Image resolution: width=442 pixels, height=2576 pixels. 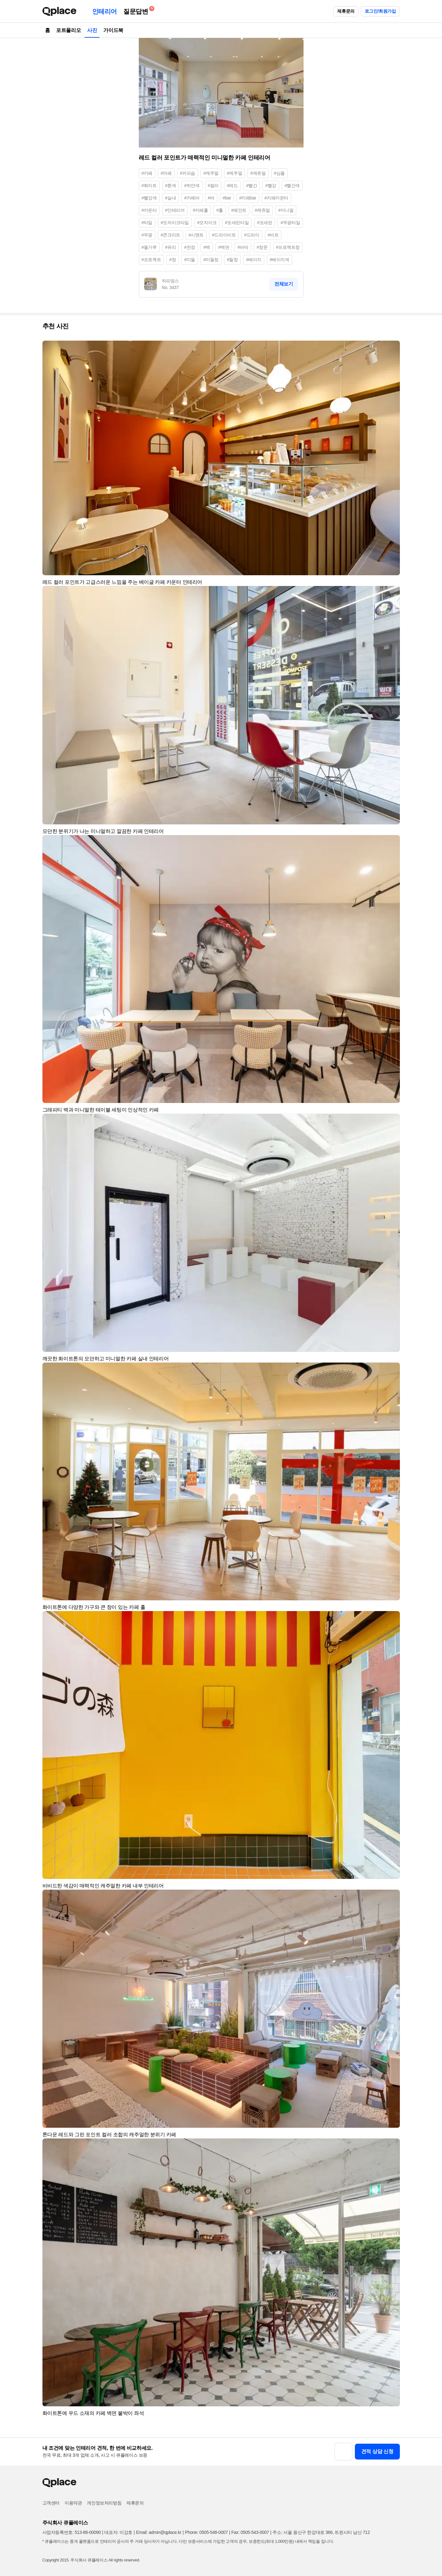 I want to click on 견적 상담 신청, so click(x=377, y=2451).